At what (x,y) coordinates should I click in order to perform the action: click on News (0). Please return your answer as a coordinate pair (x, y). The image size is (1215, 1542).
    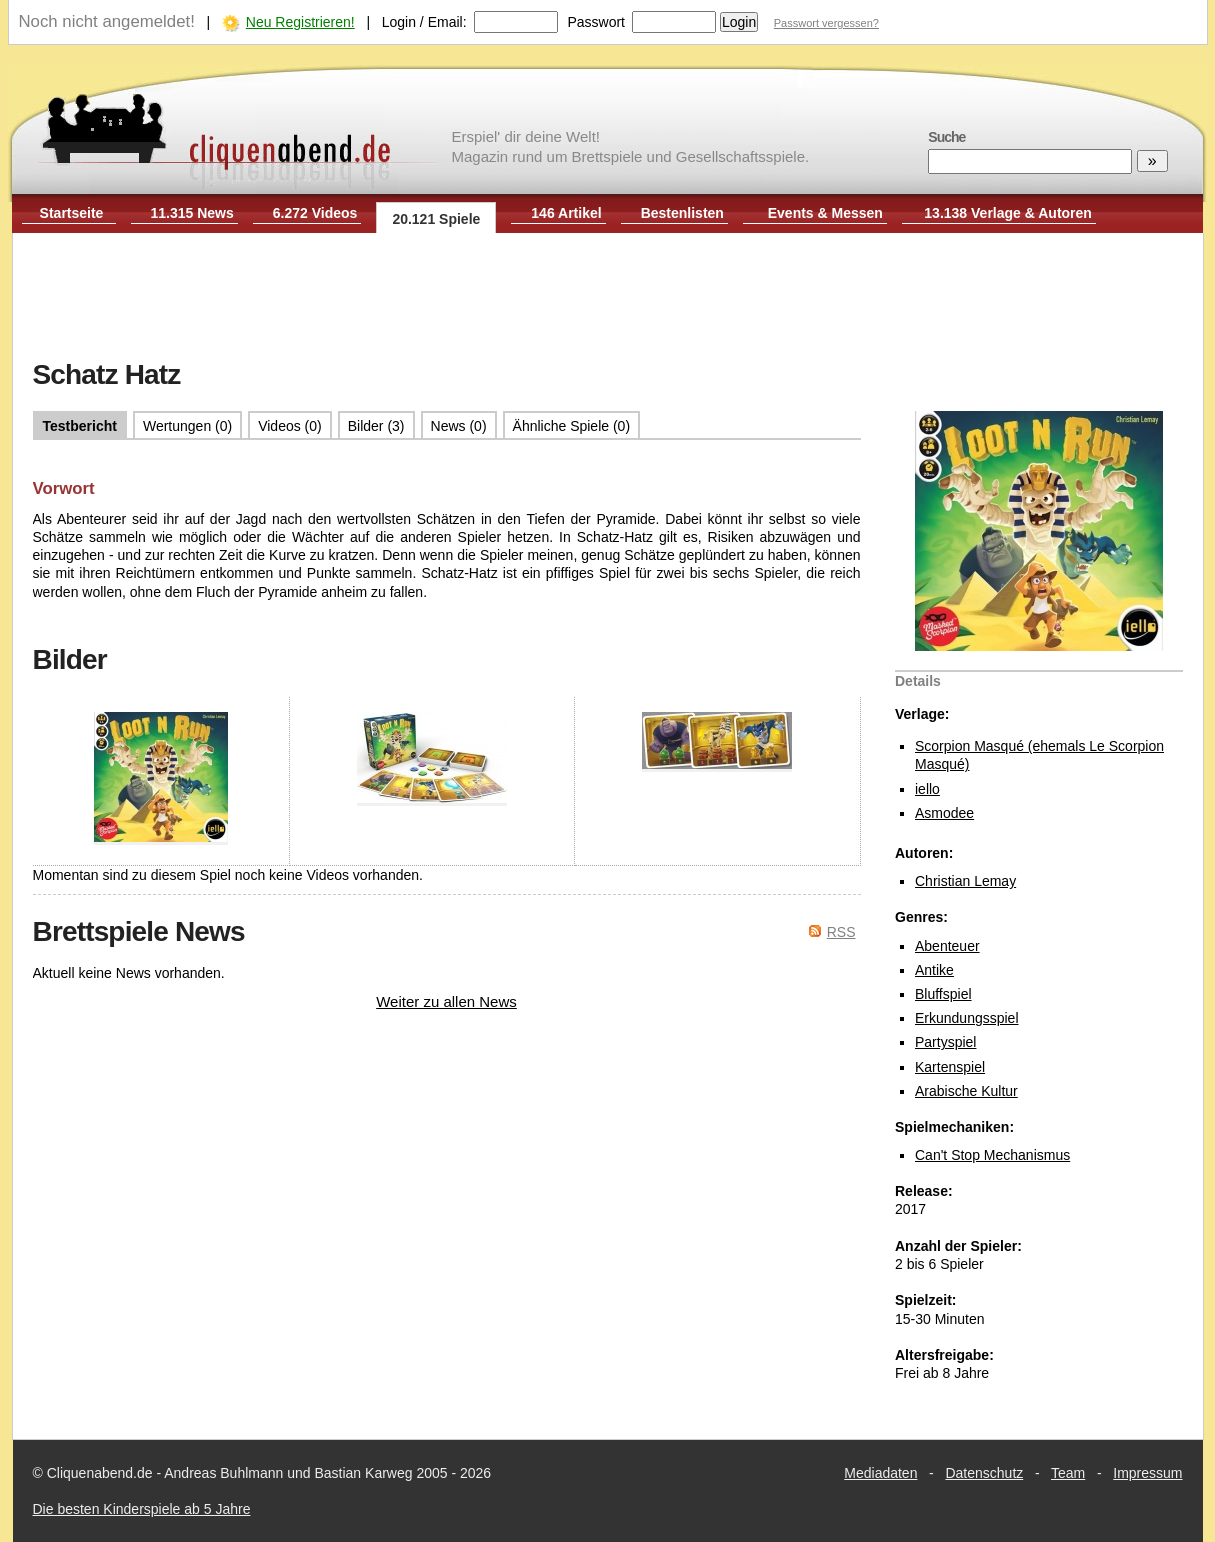
    Looking at the image, I should click on (459, 426).